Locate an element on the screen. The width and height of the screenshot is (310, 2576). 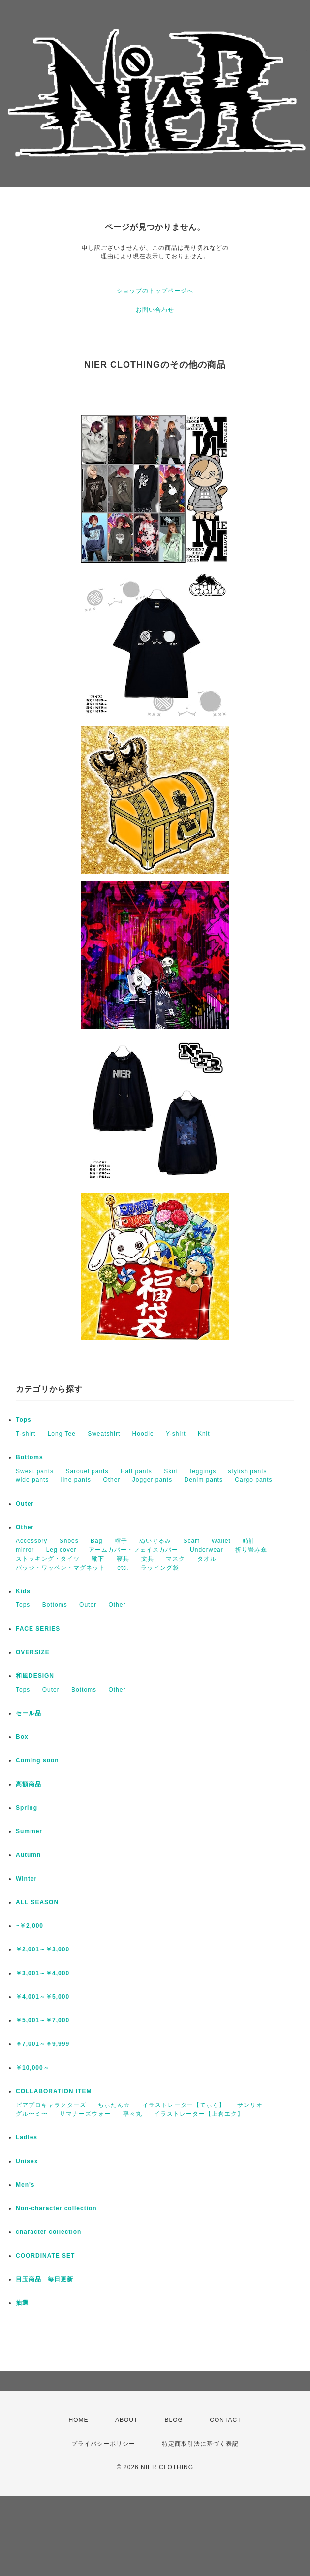
￥5,001～￥7,000 is located at coordinates (42, 2020).